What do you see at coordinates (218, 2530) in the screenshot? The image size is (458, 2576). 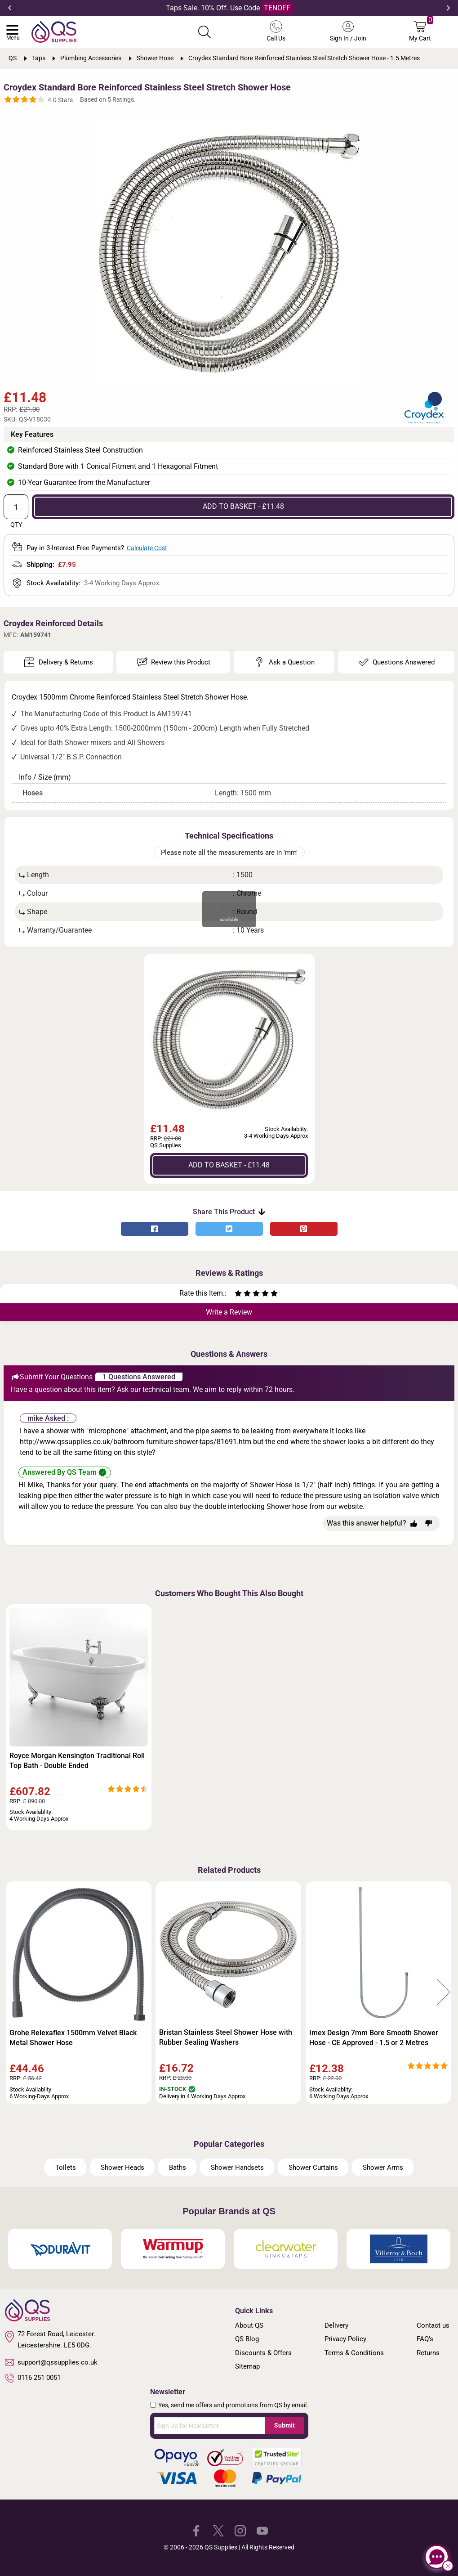 I see `[QS Supplies Twitter]` at bounding box center [218, 2530].